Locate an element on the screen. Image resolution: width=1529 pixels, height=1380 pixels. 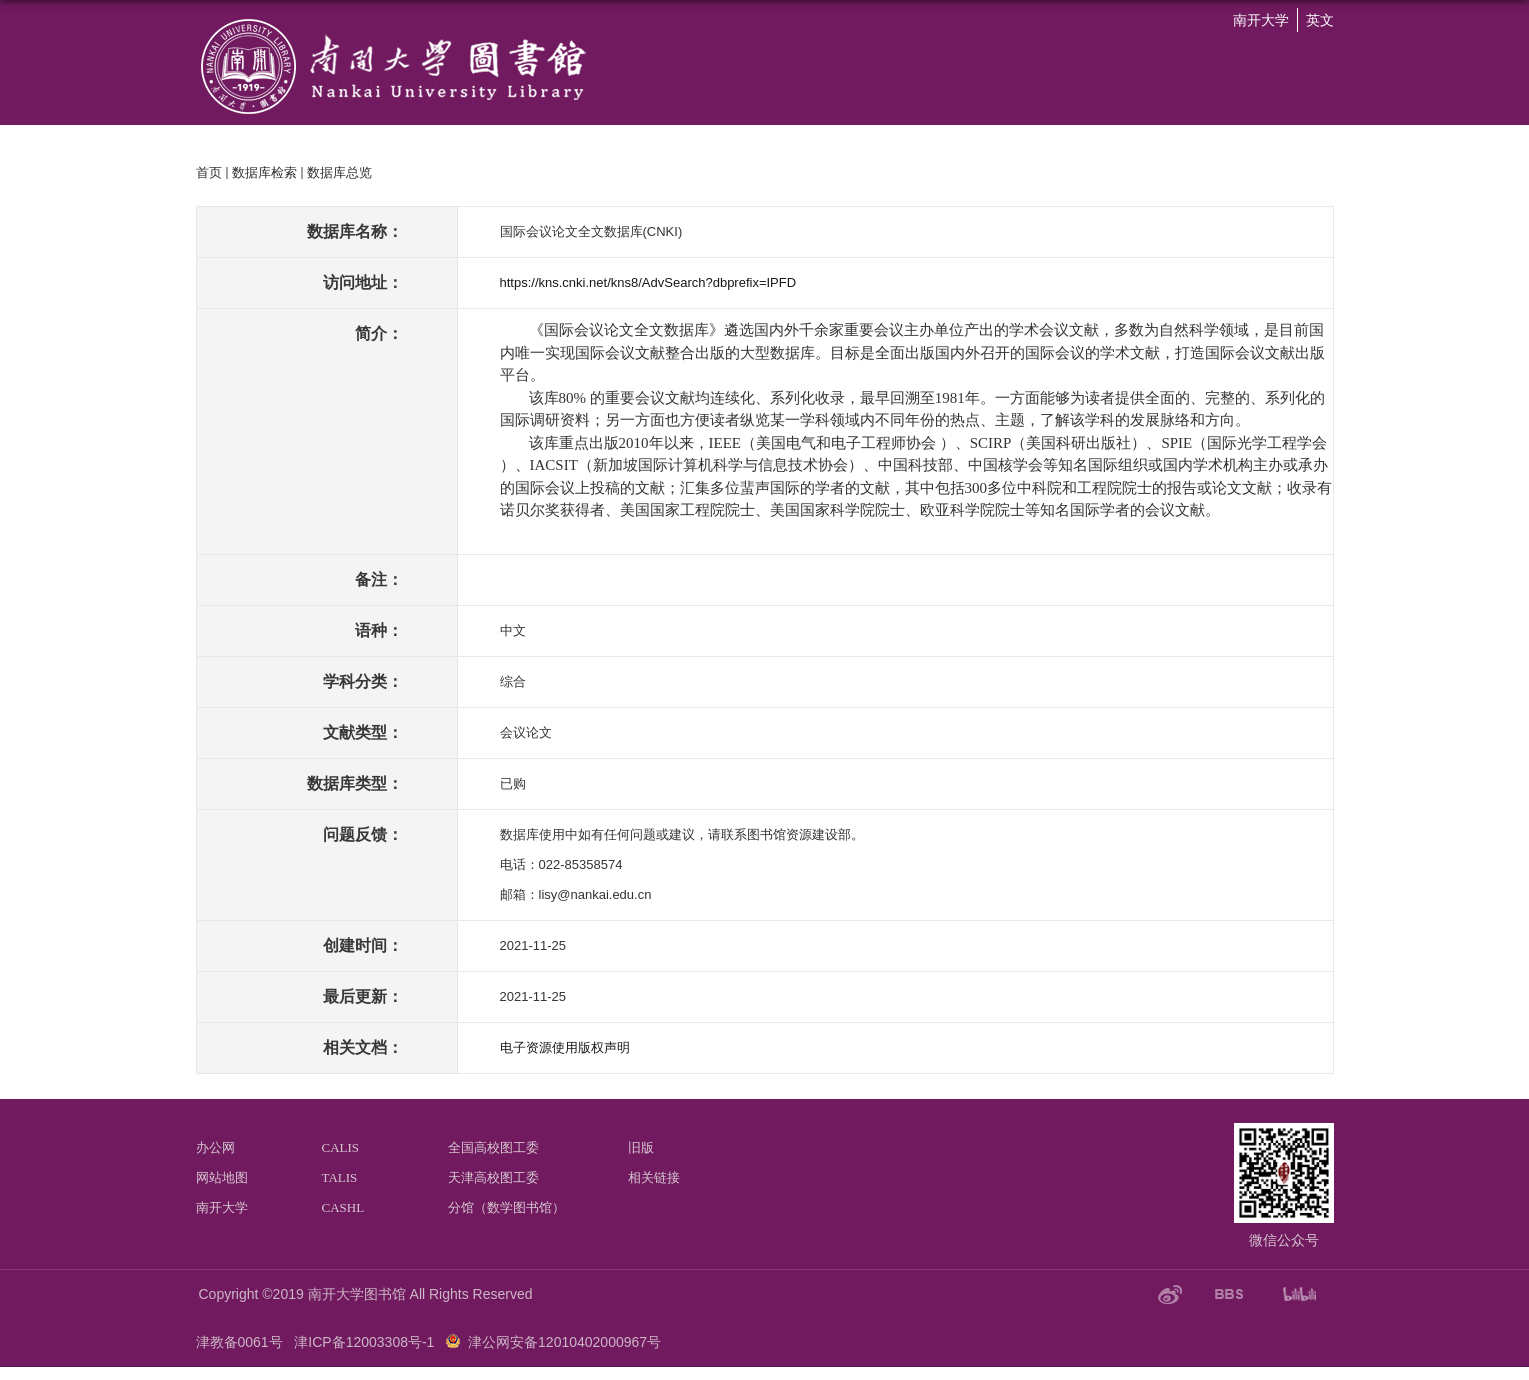
首页 is located at coordinates (209, 172).